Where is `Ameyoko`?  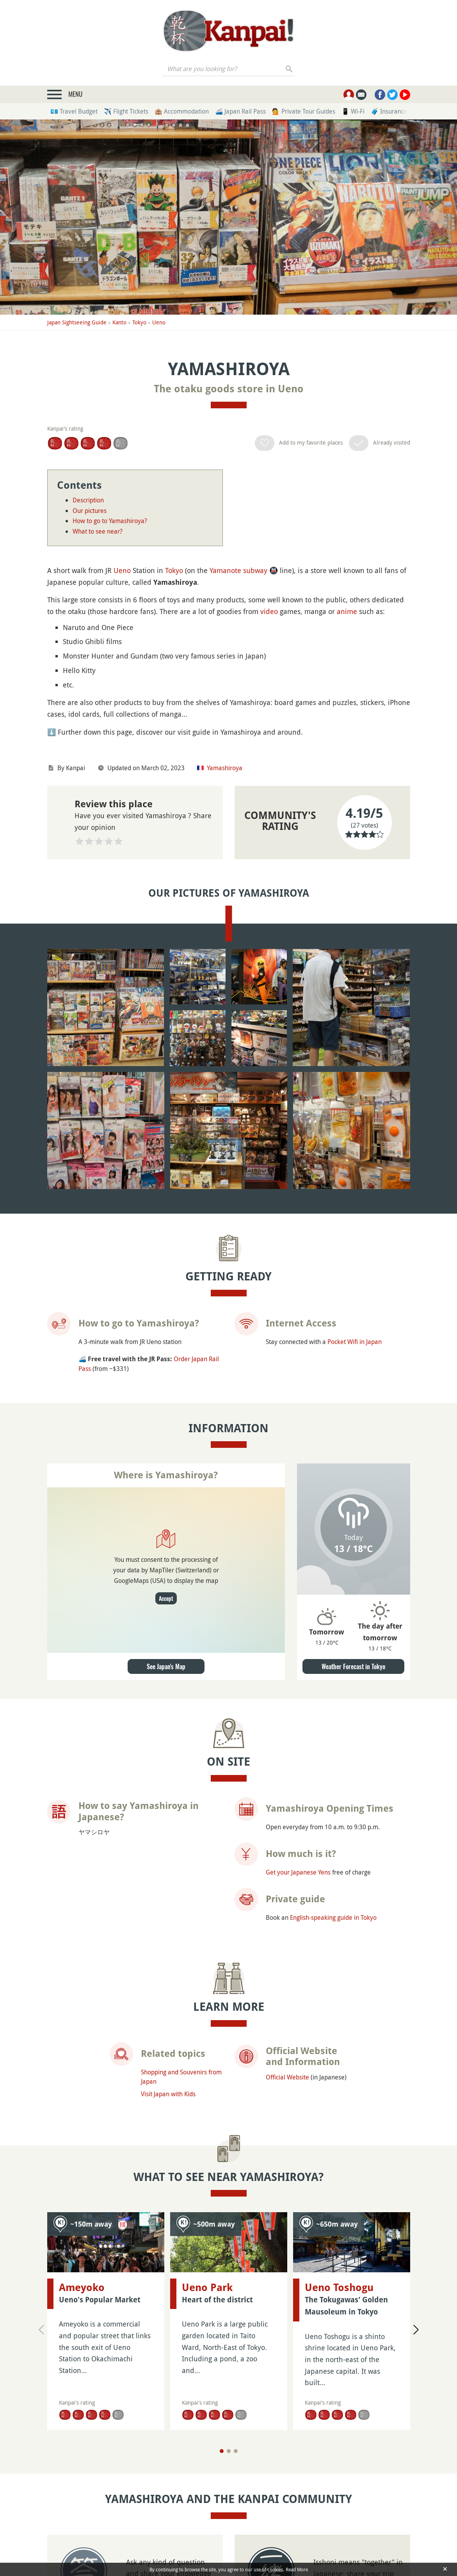
Ameyoko is located at coordinates (82, 2287).